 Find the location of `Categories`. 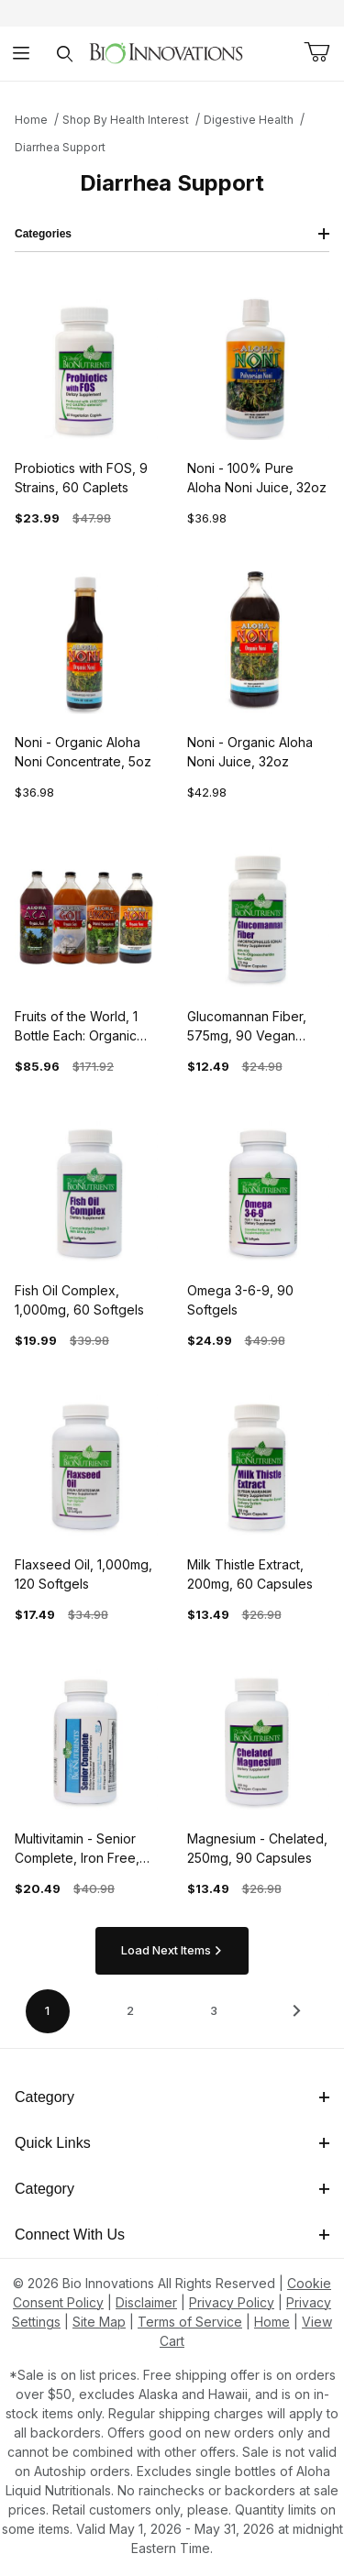

Categories is located at coordinates (172, 233).